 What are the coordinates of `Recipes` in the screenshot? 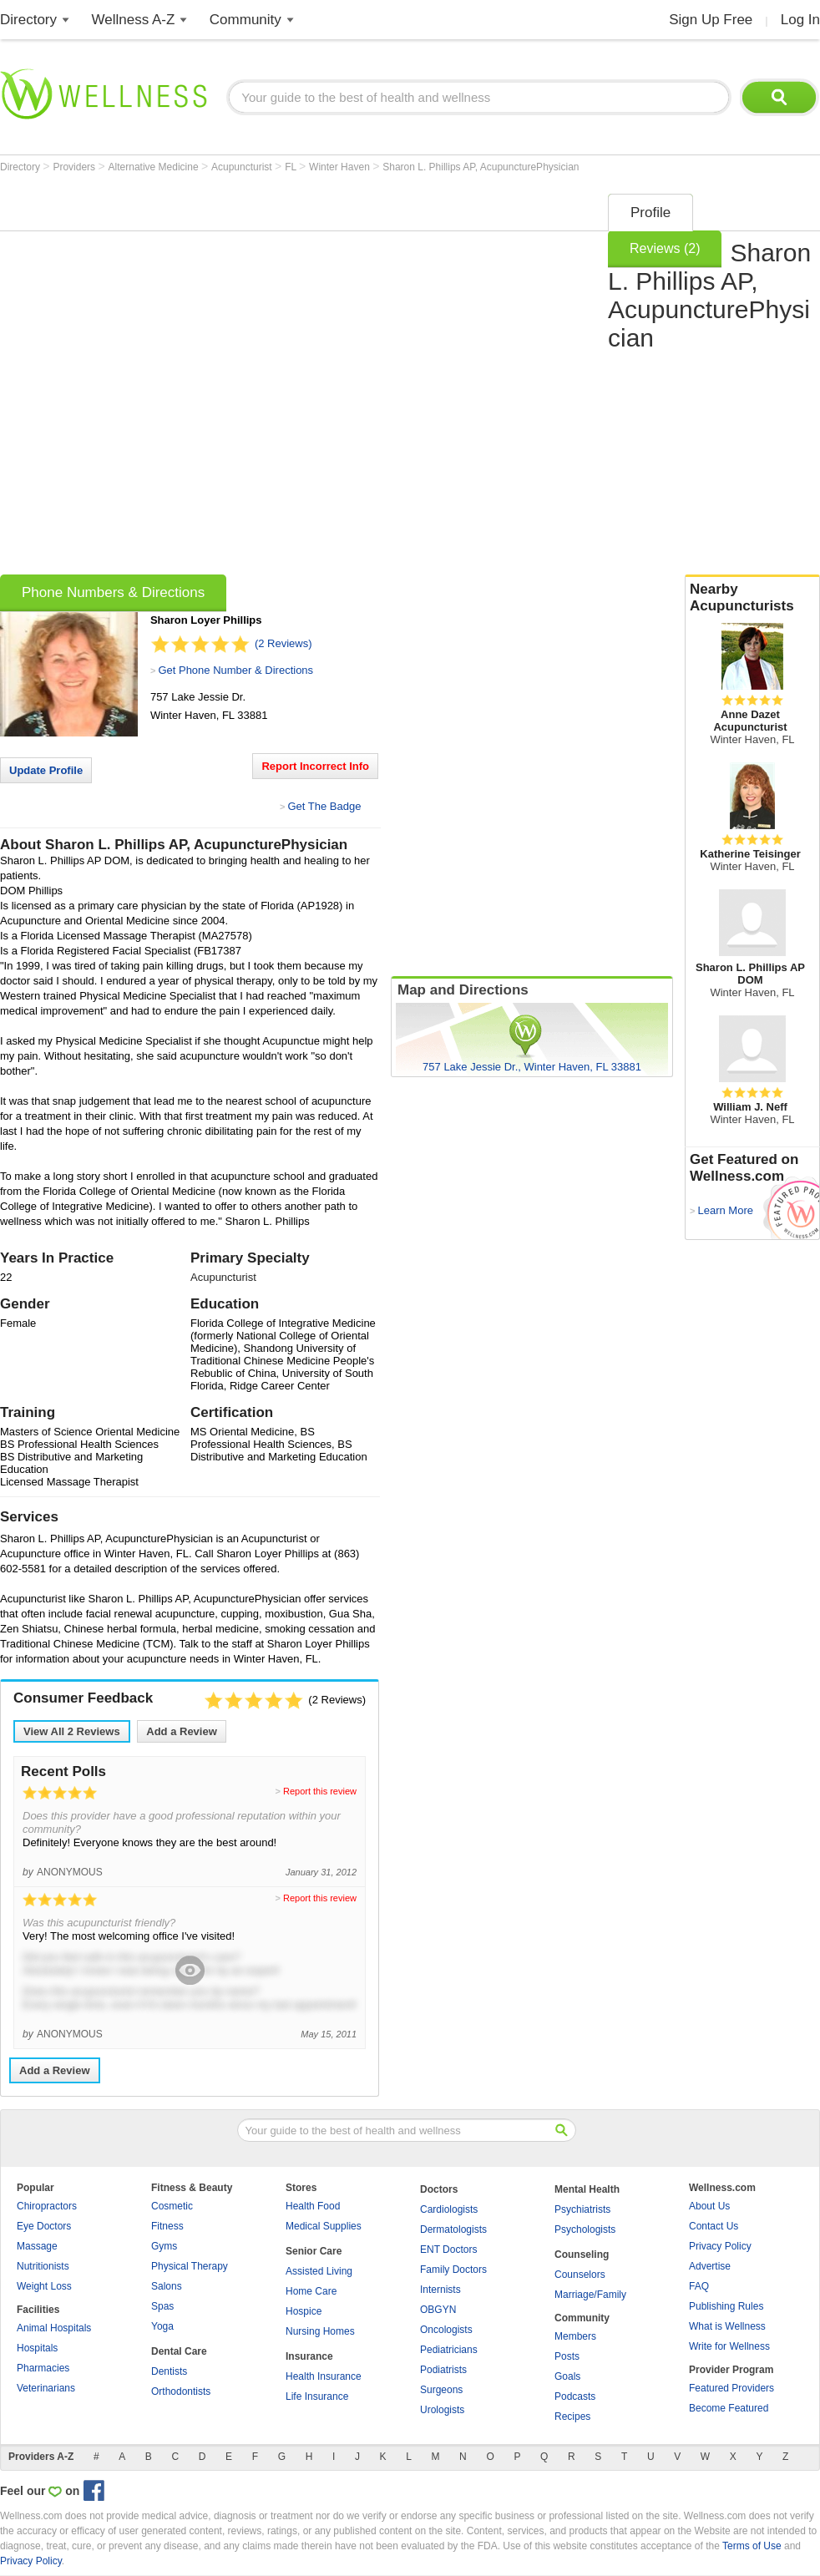 It's located at (572, 2416).